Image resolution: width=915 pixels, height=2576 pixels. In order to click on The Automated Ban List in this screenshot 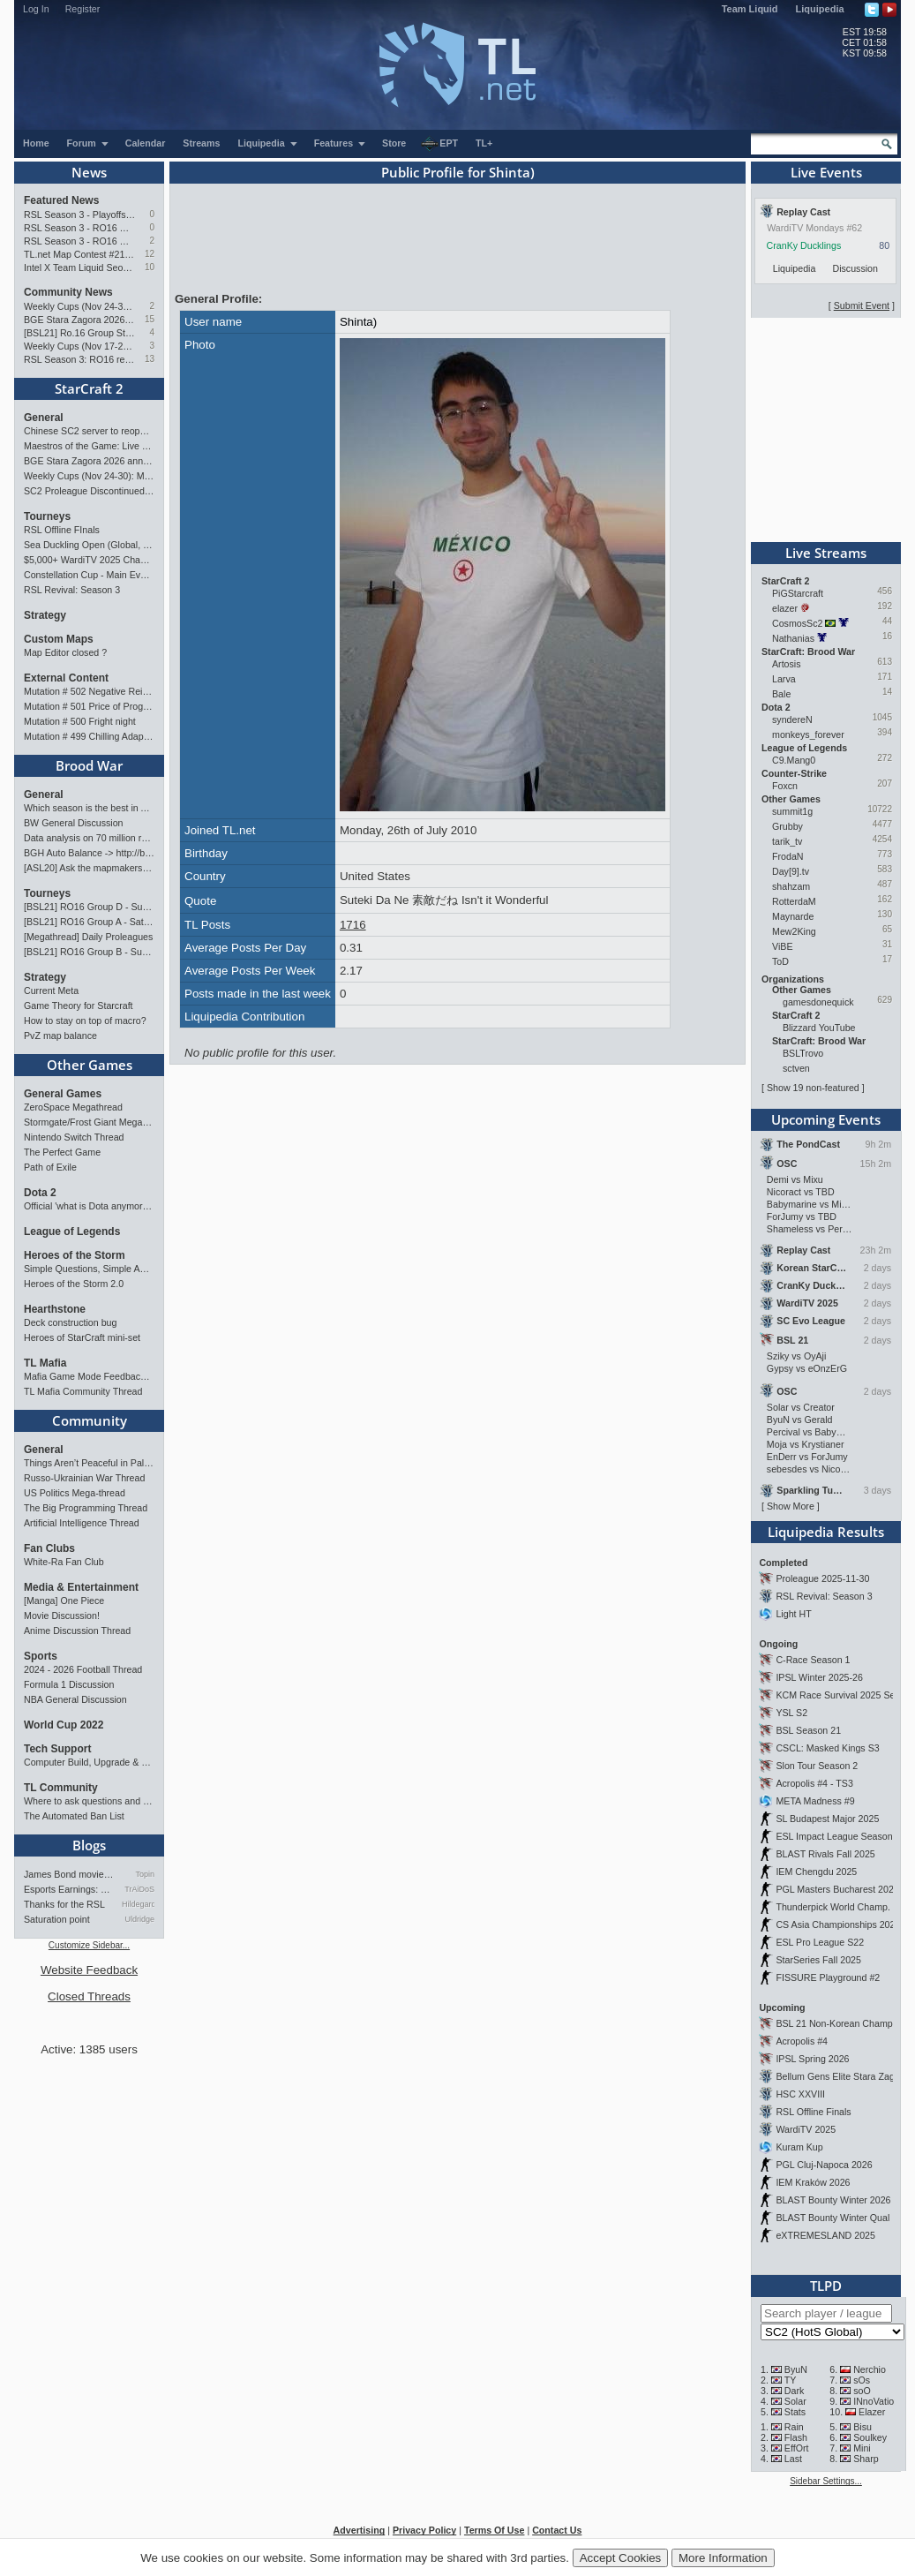, I will do `click(74, 1816)`.